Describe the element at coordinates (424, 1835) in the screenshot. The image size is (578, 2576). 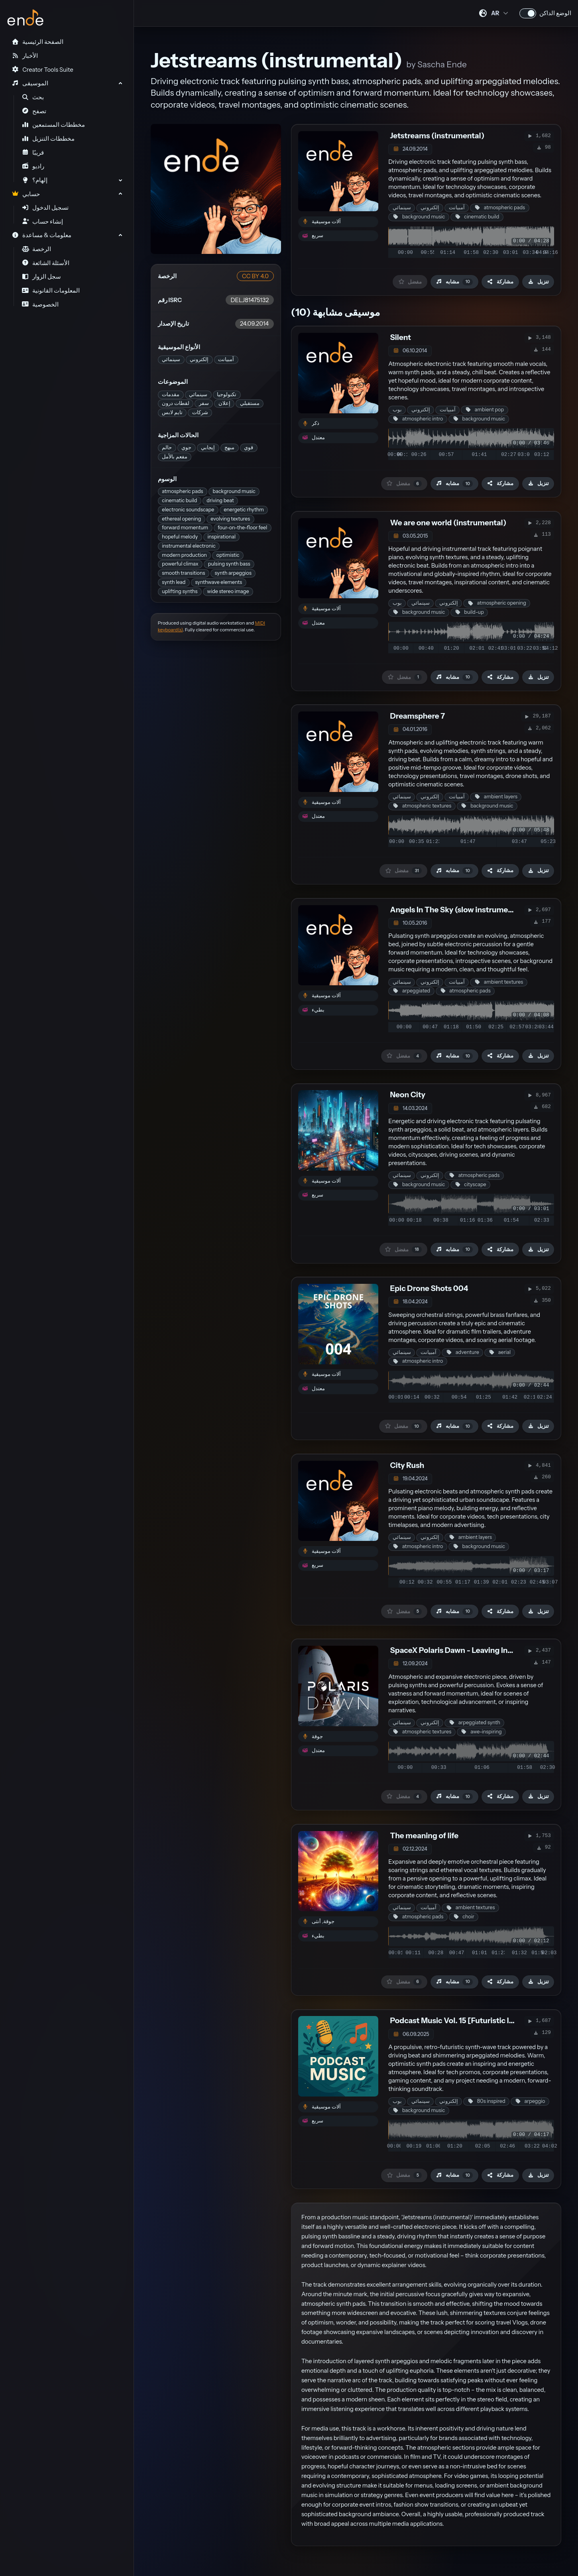
I see `The meaning of life` at that location.